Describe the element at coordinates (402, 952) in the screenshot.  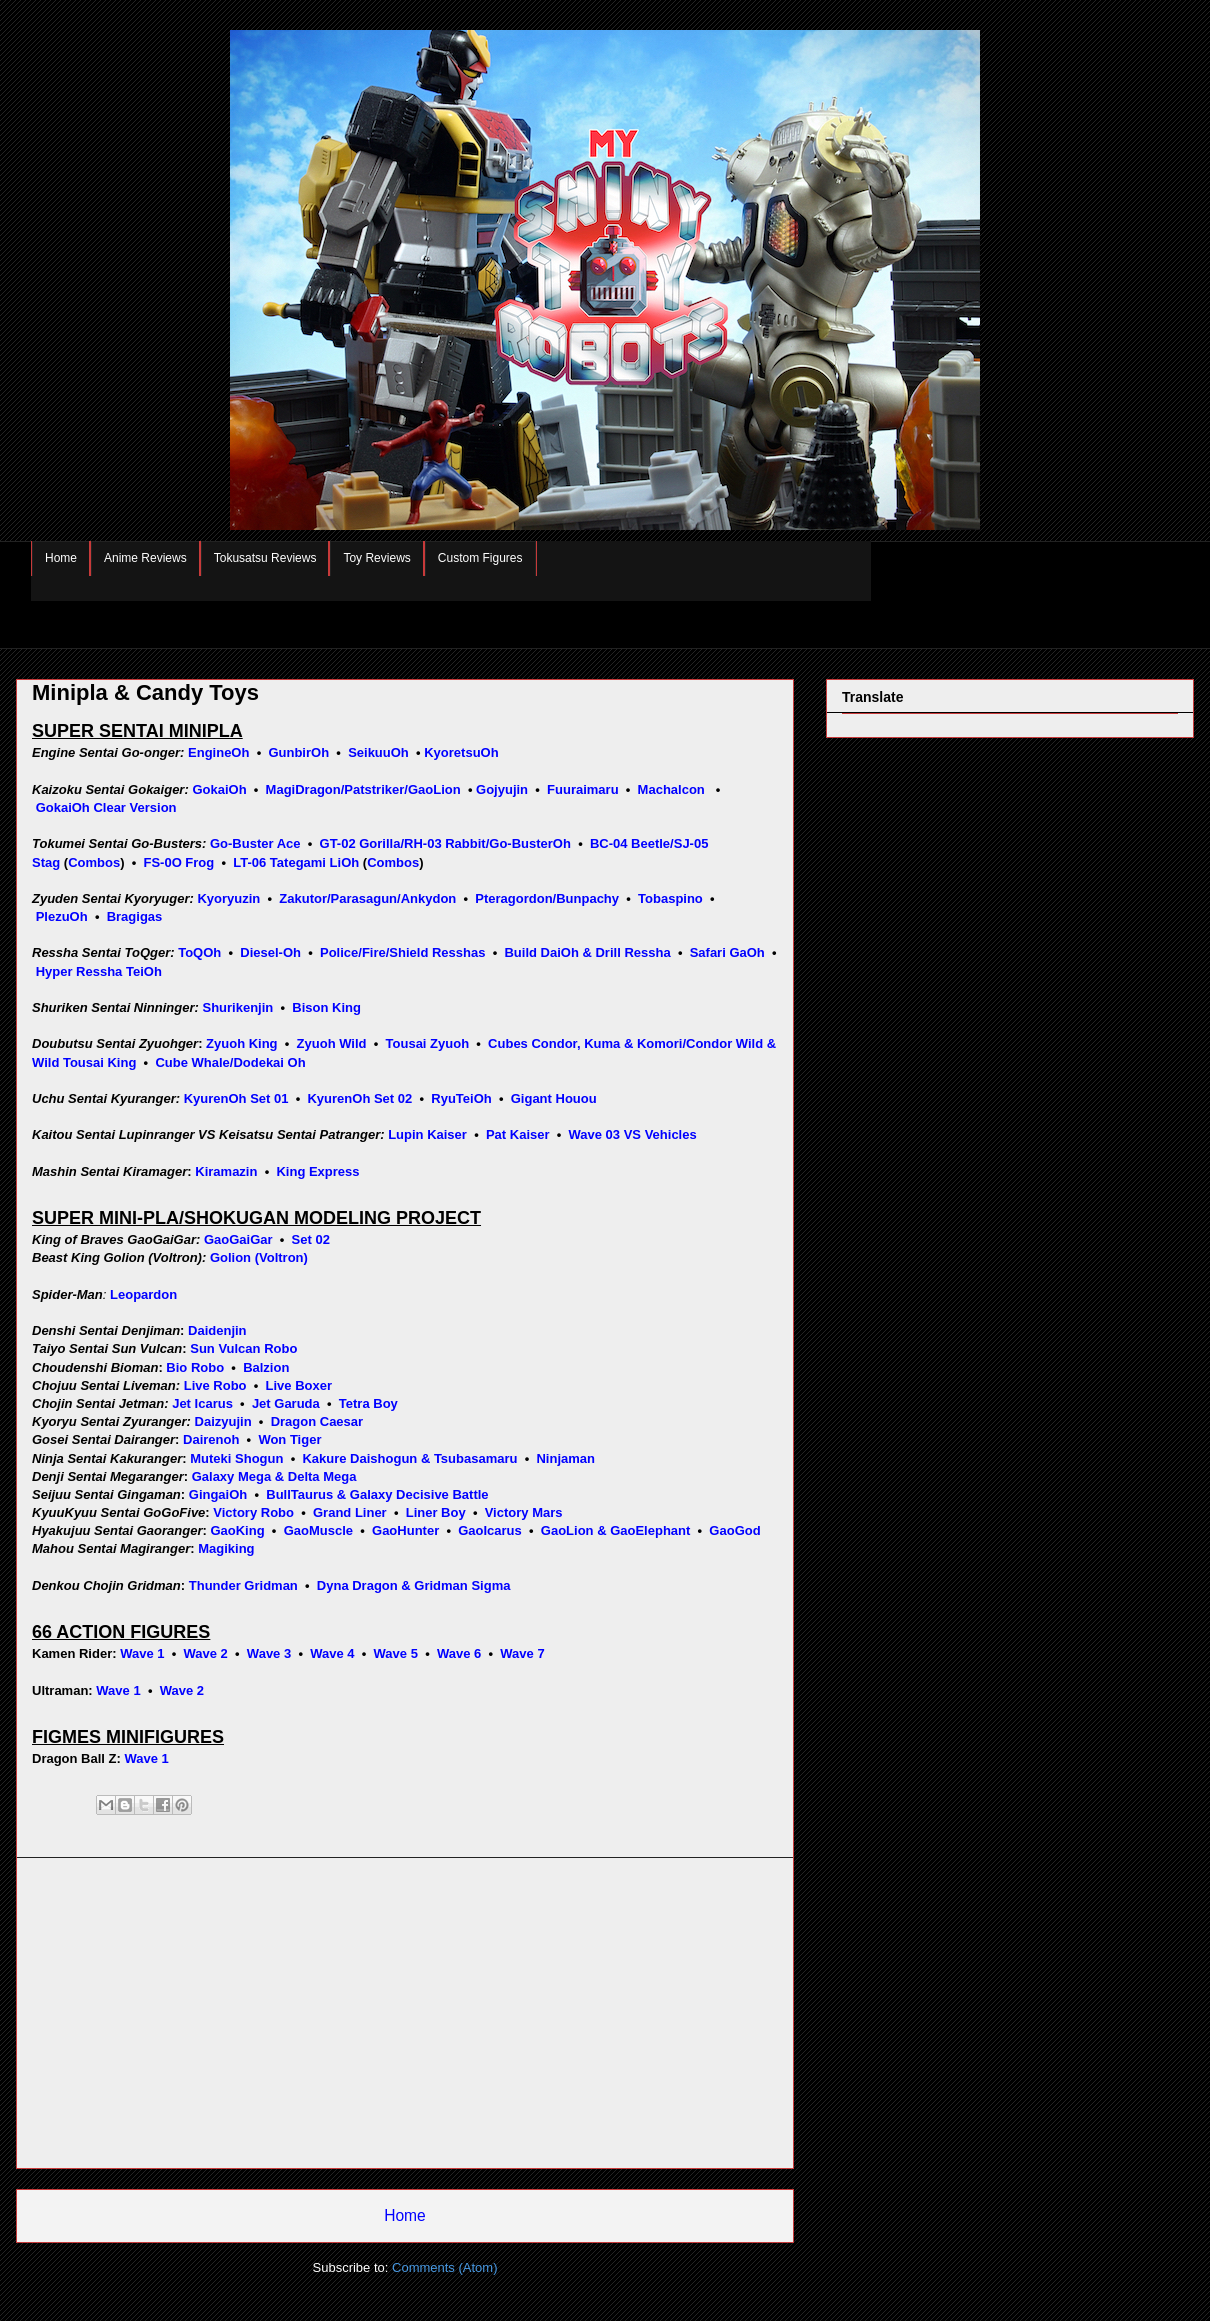
I see `Police/Fire/Shield Resshas` at that location.